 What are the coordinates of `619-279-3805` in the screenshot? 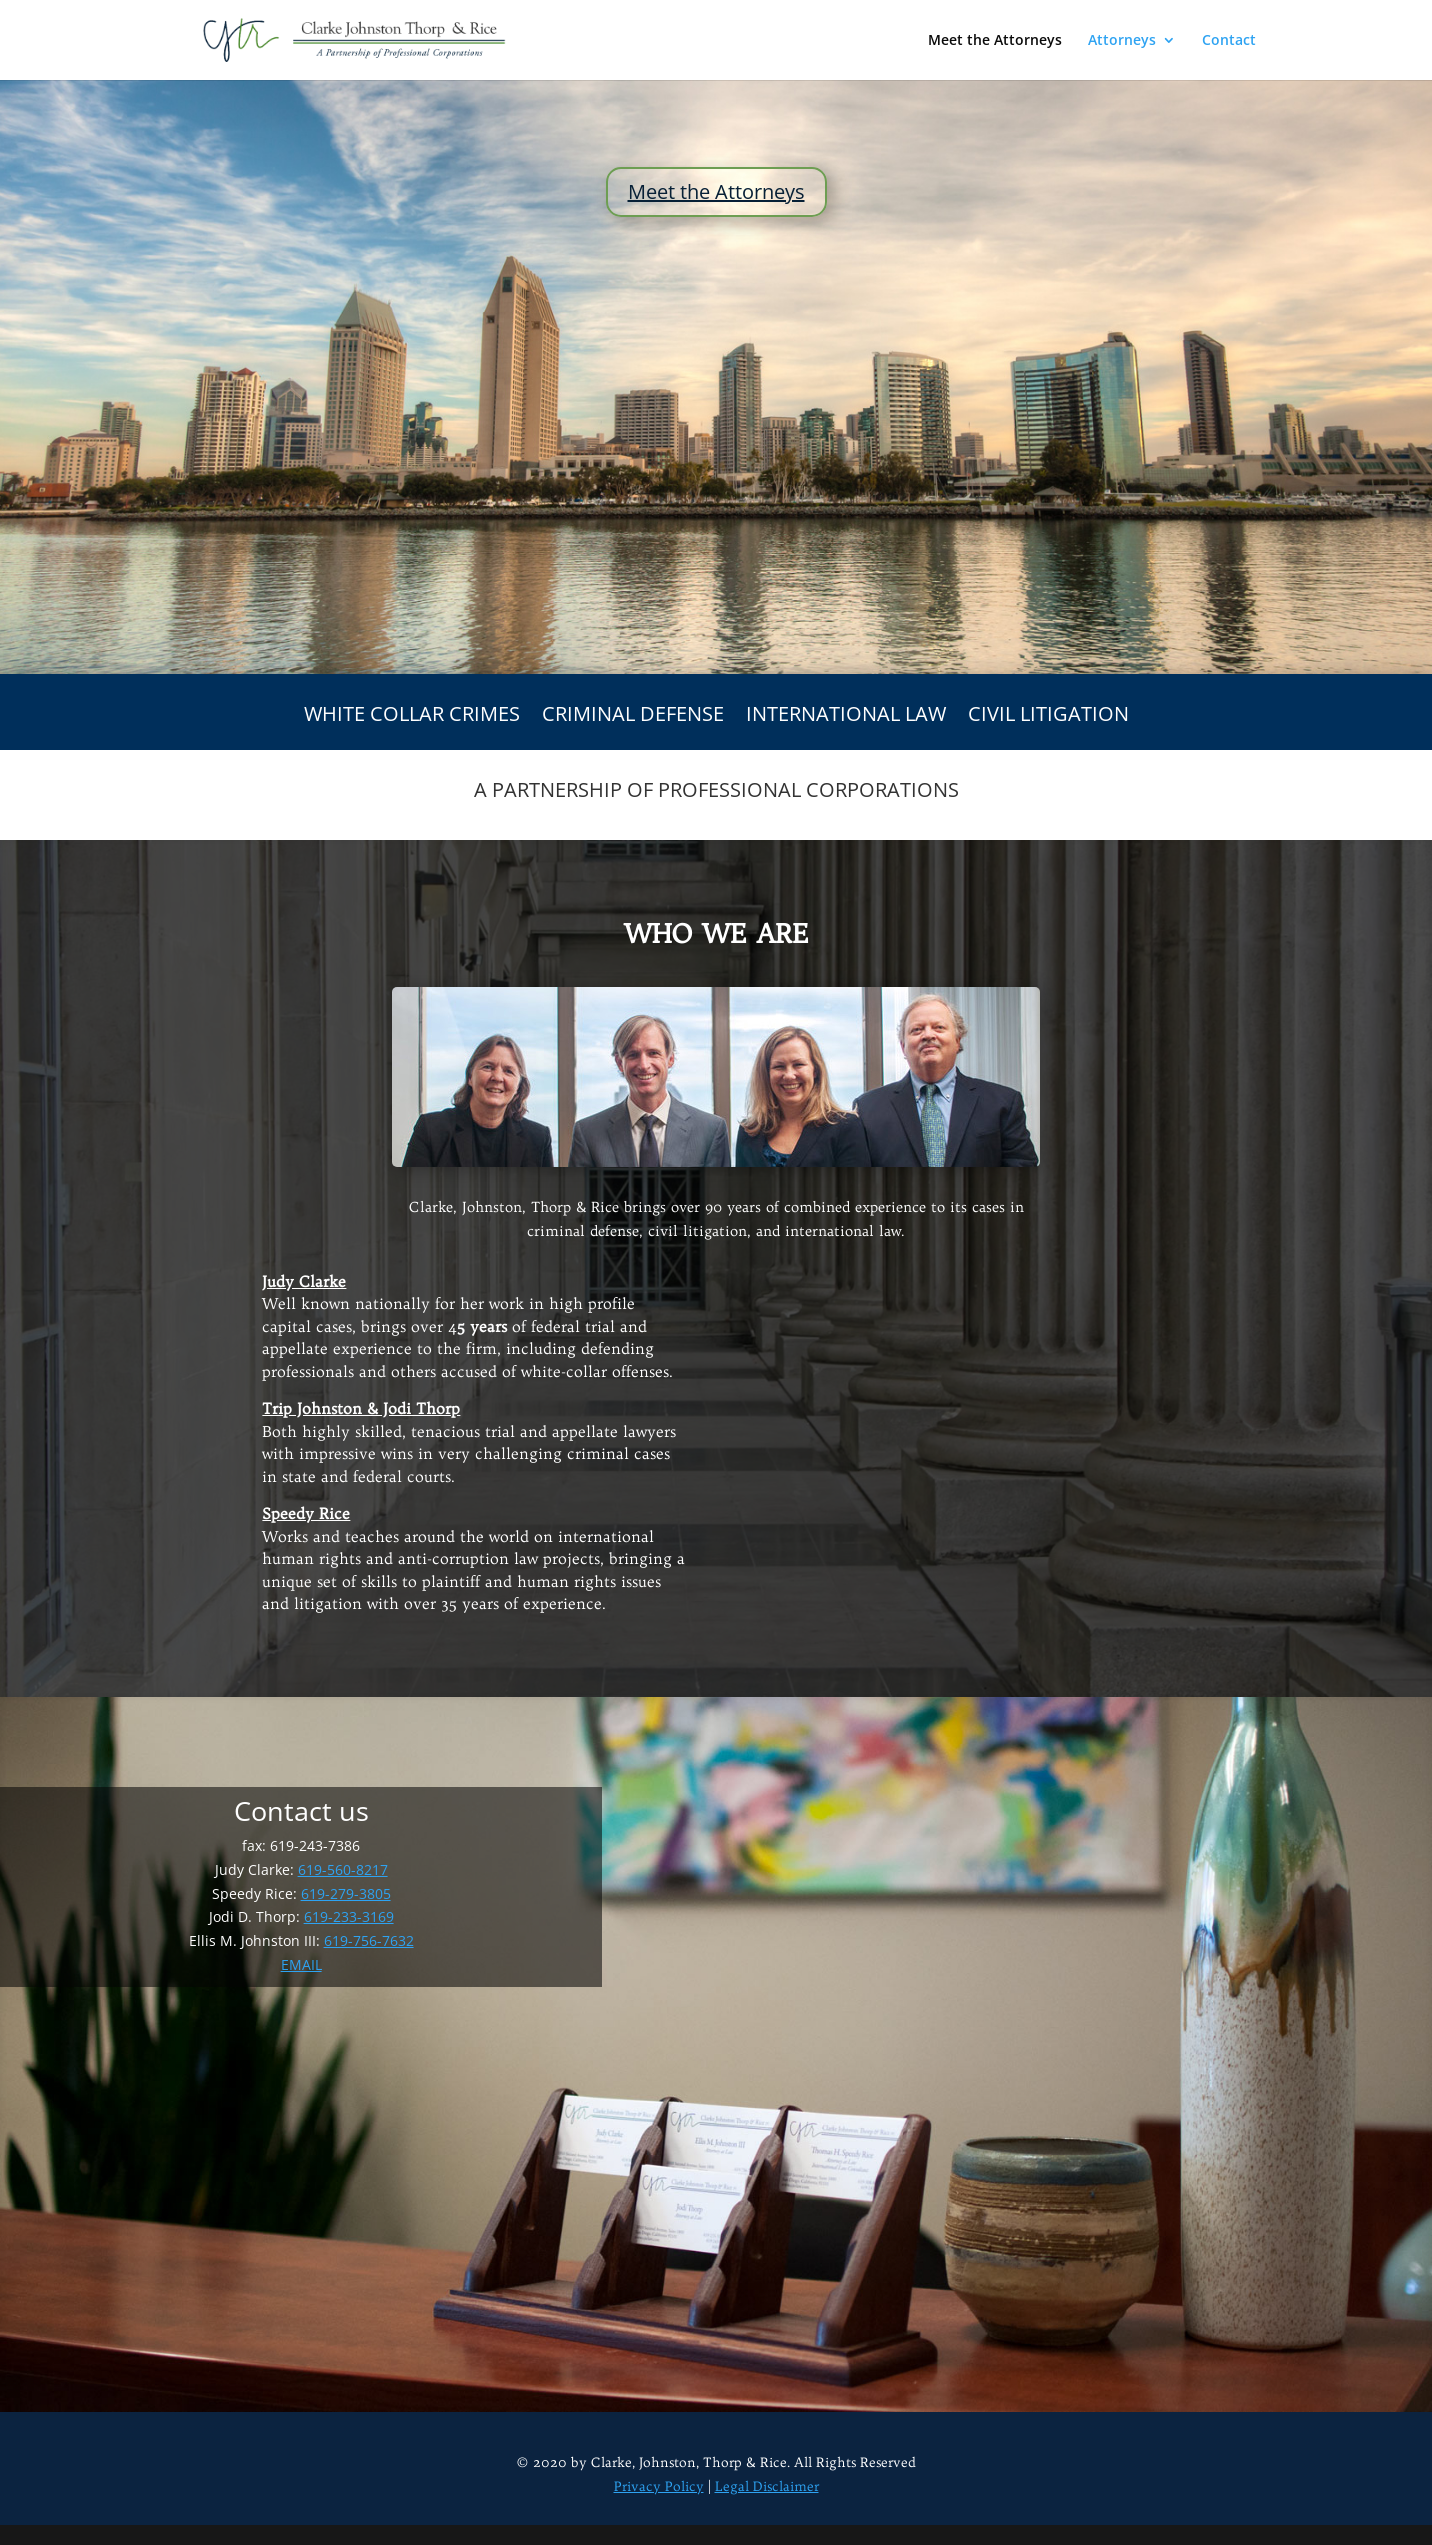 It's located at (346, 1893).